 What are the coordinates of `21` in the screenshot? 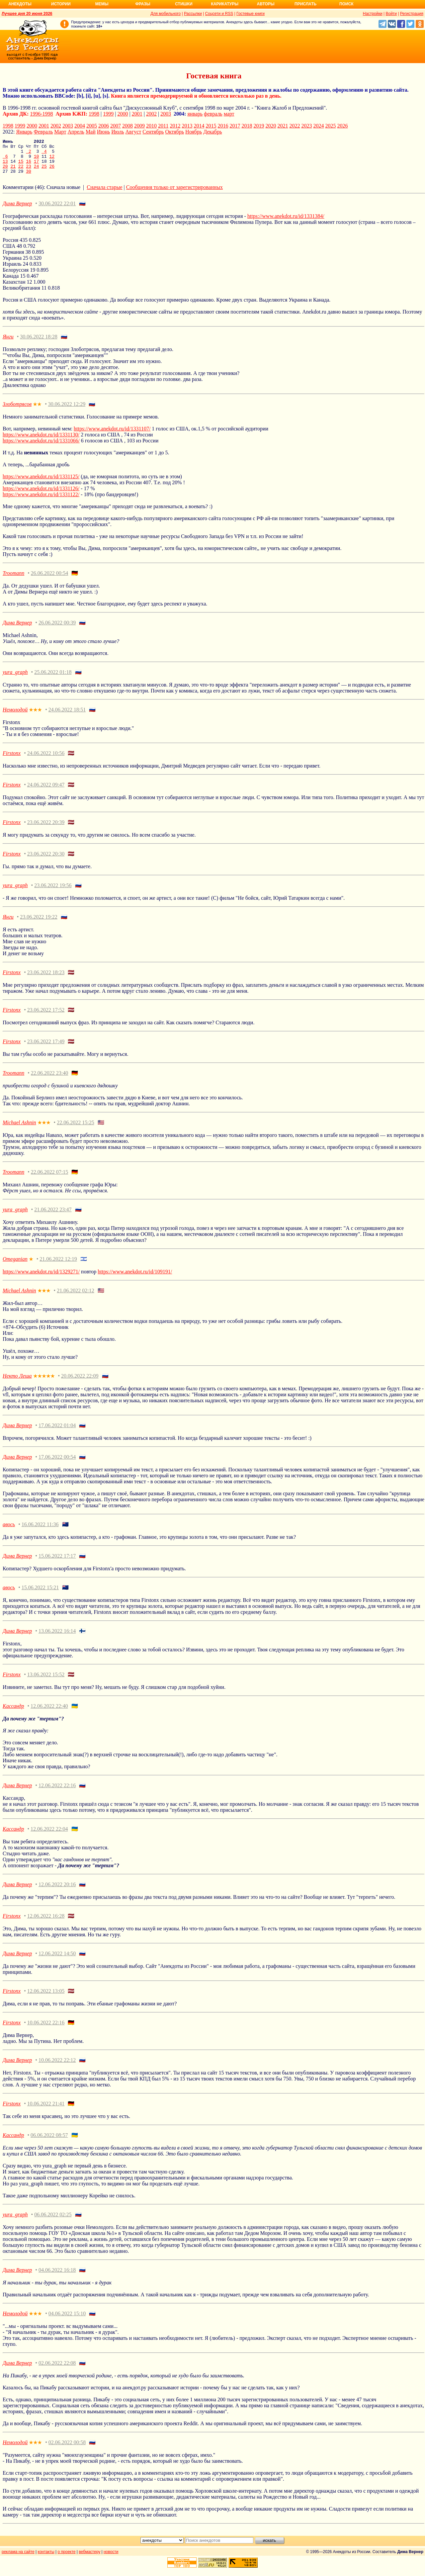 It's located at (13, 172).